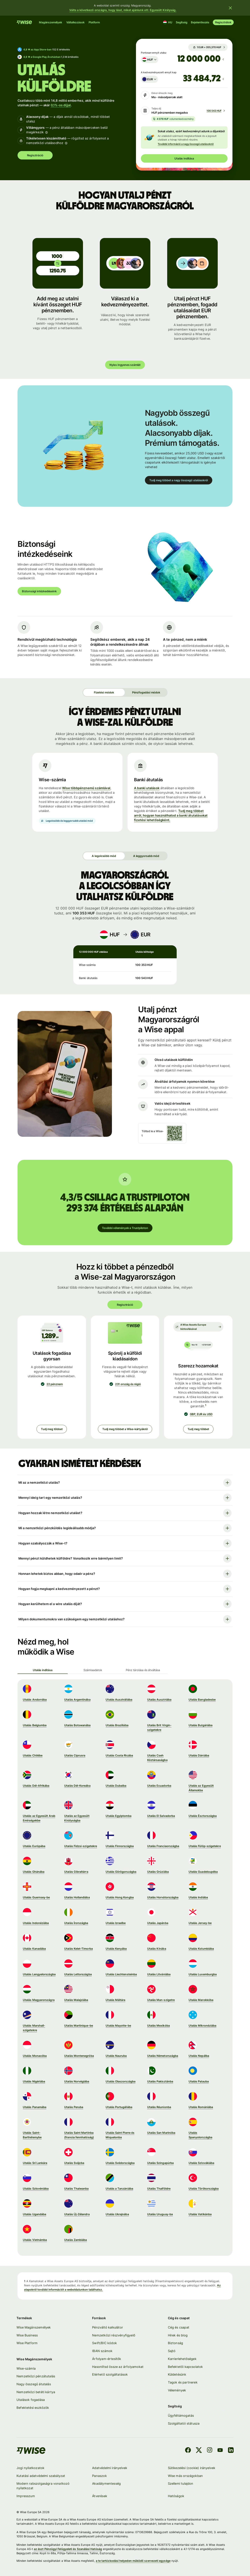 The width and height of the screenshot is (250, 2576). Describe the element at coordinates (133, 2560) in the screenshot. I see `a te tartózkodási helyeden működő szervezeti egysége` at that location.